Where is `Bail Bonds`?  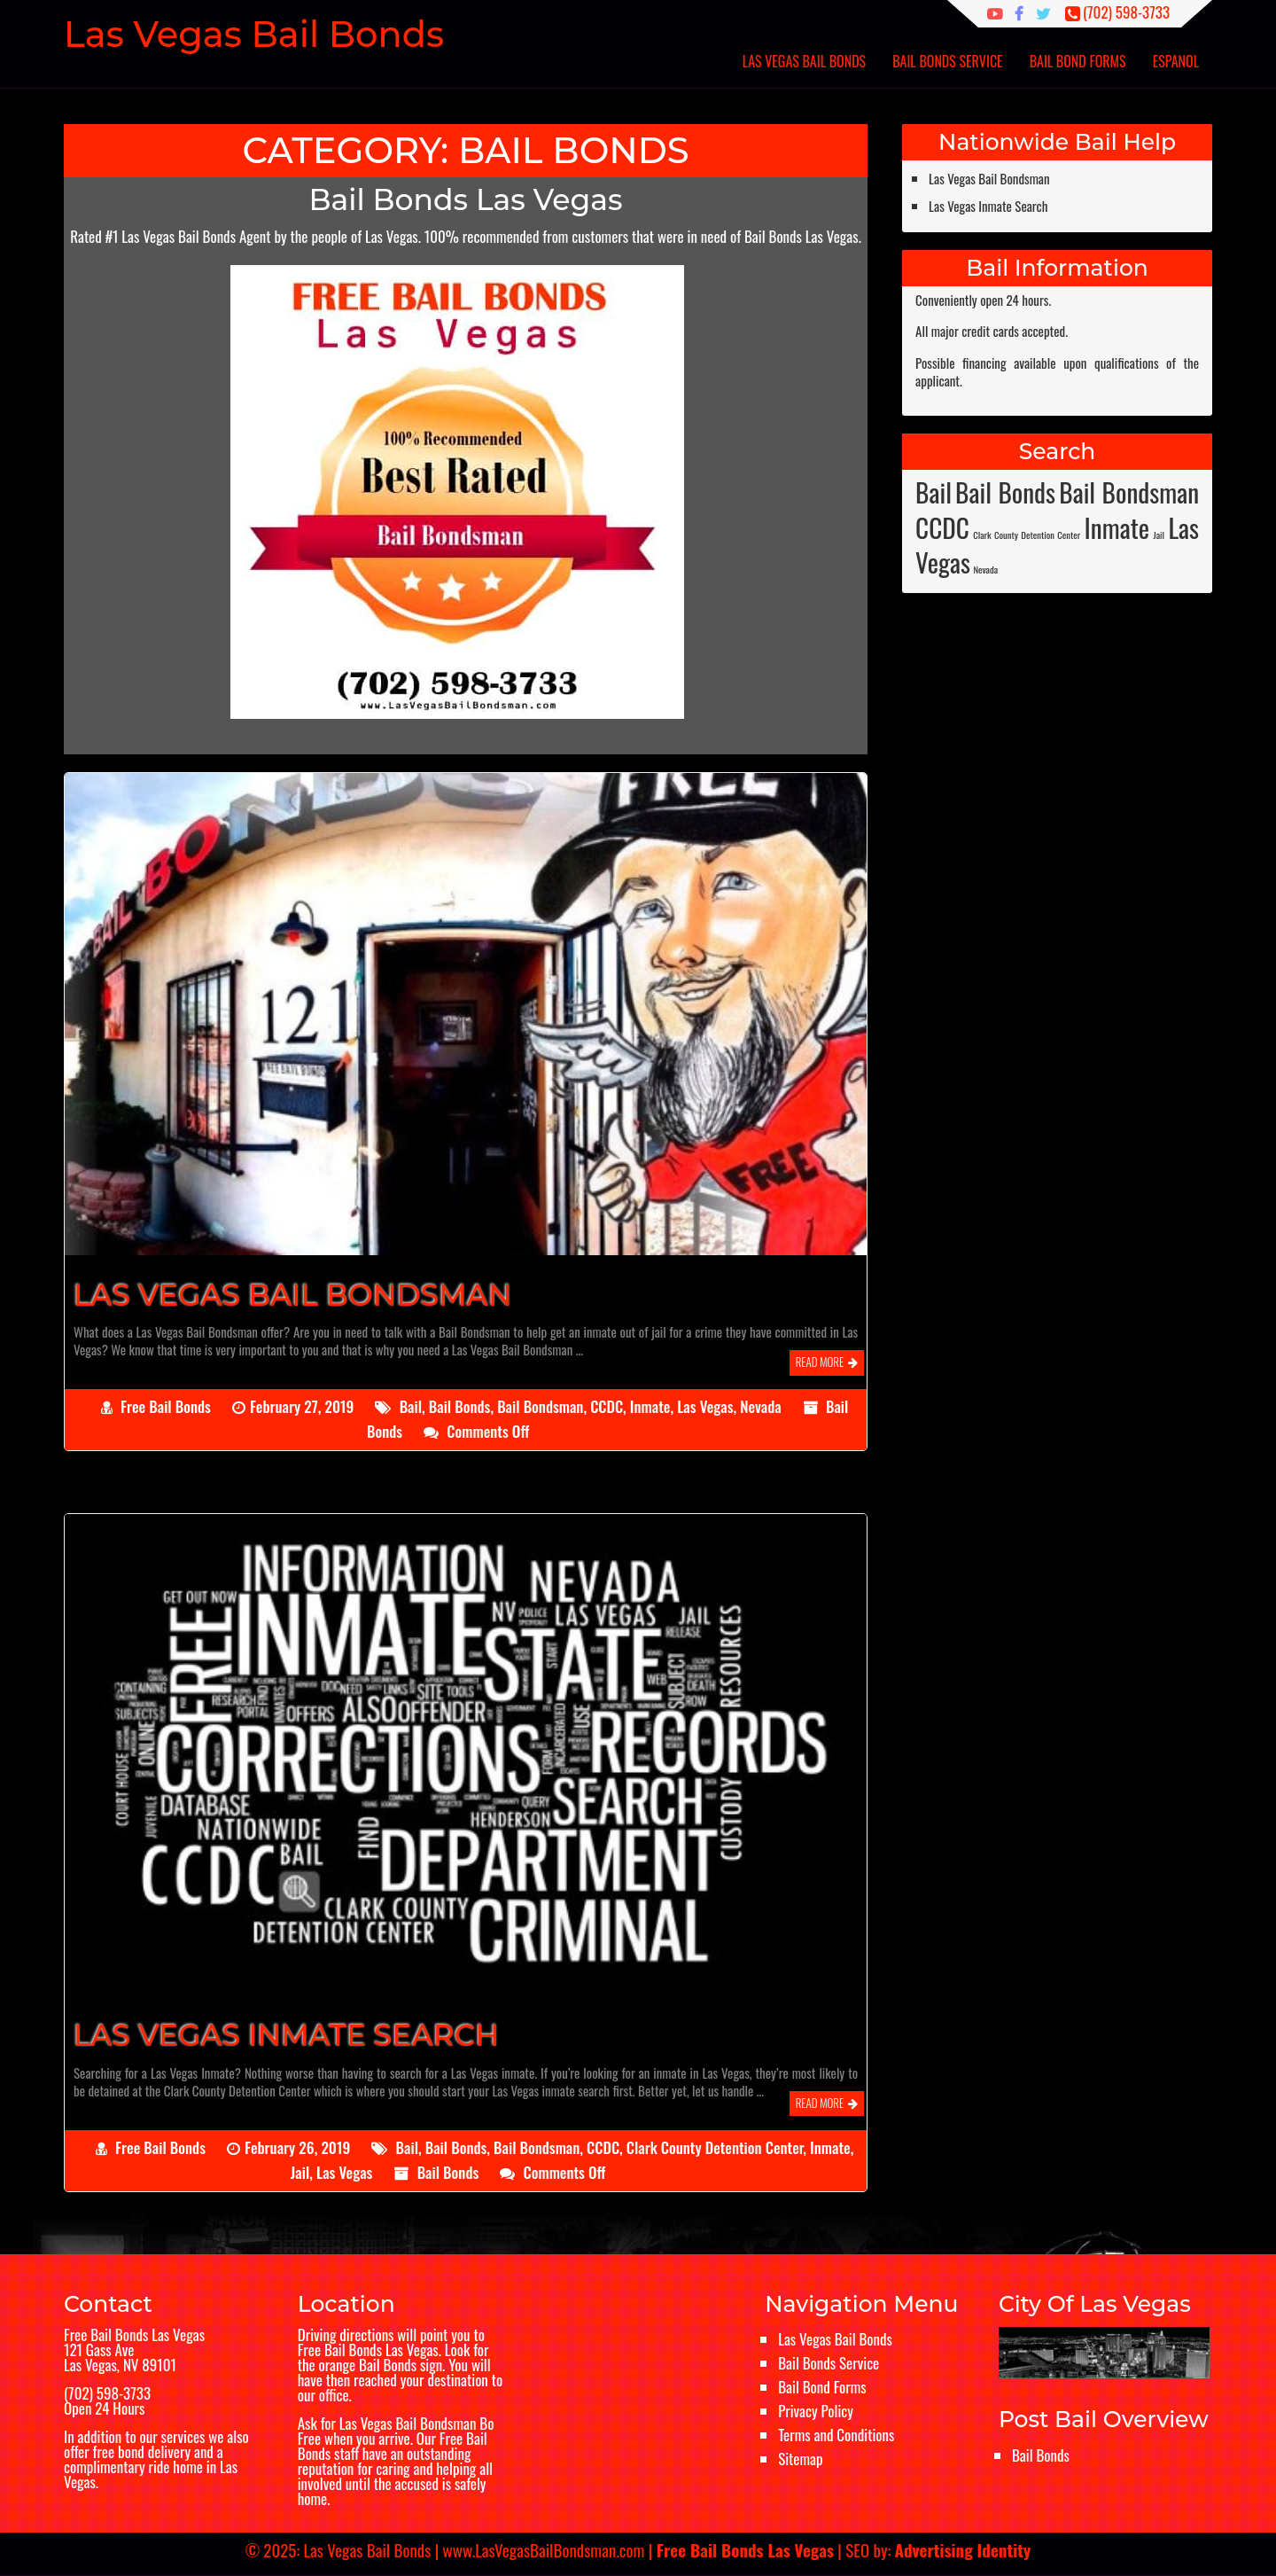
Bail Bonds is located at coordinates (460, 1406).